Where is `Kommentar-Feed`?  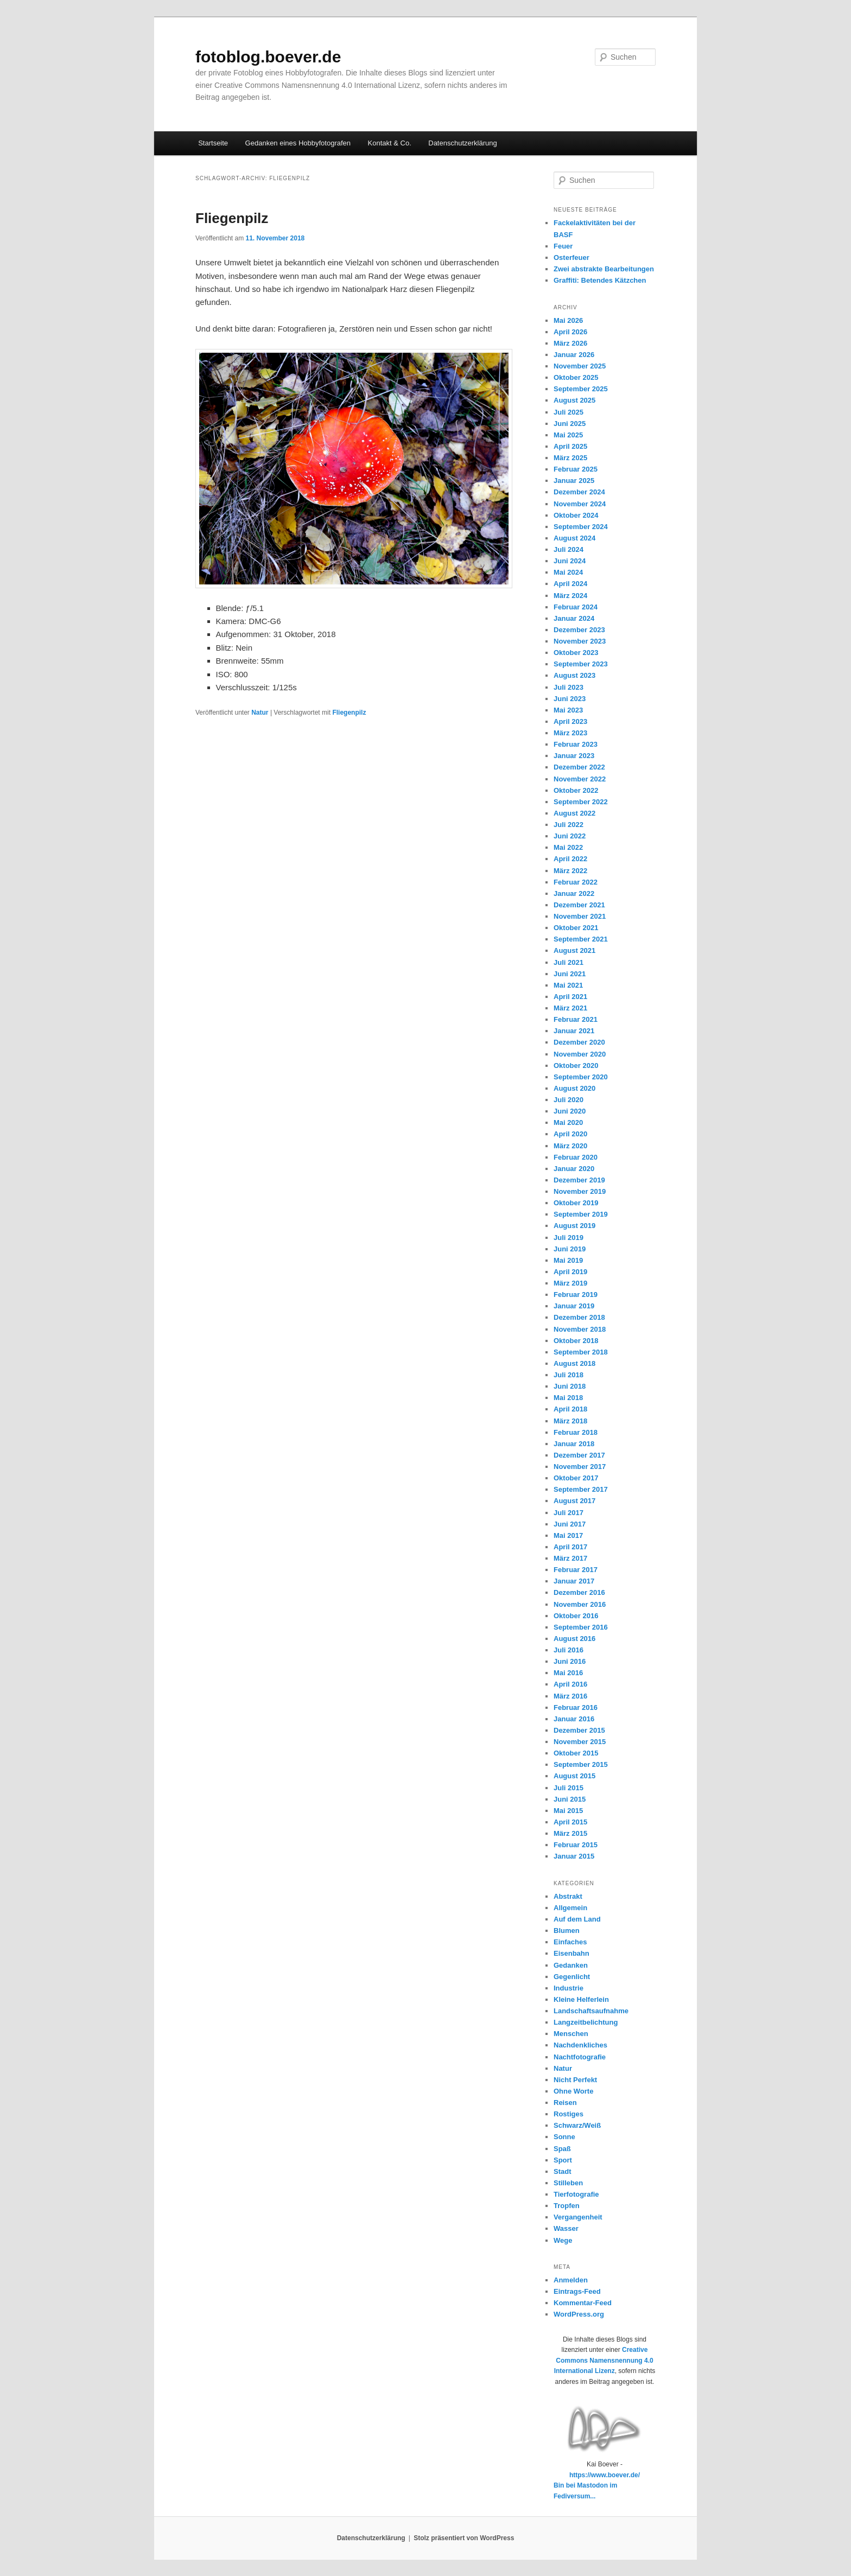 Kommentar-Feed is located at coordinates (583, 2303).